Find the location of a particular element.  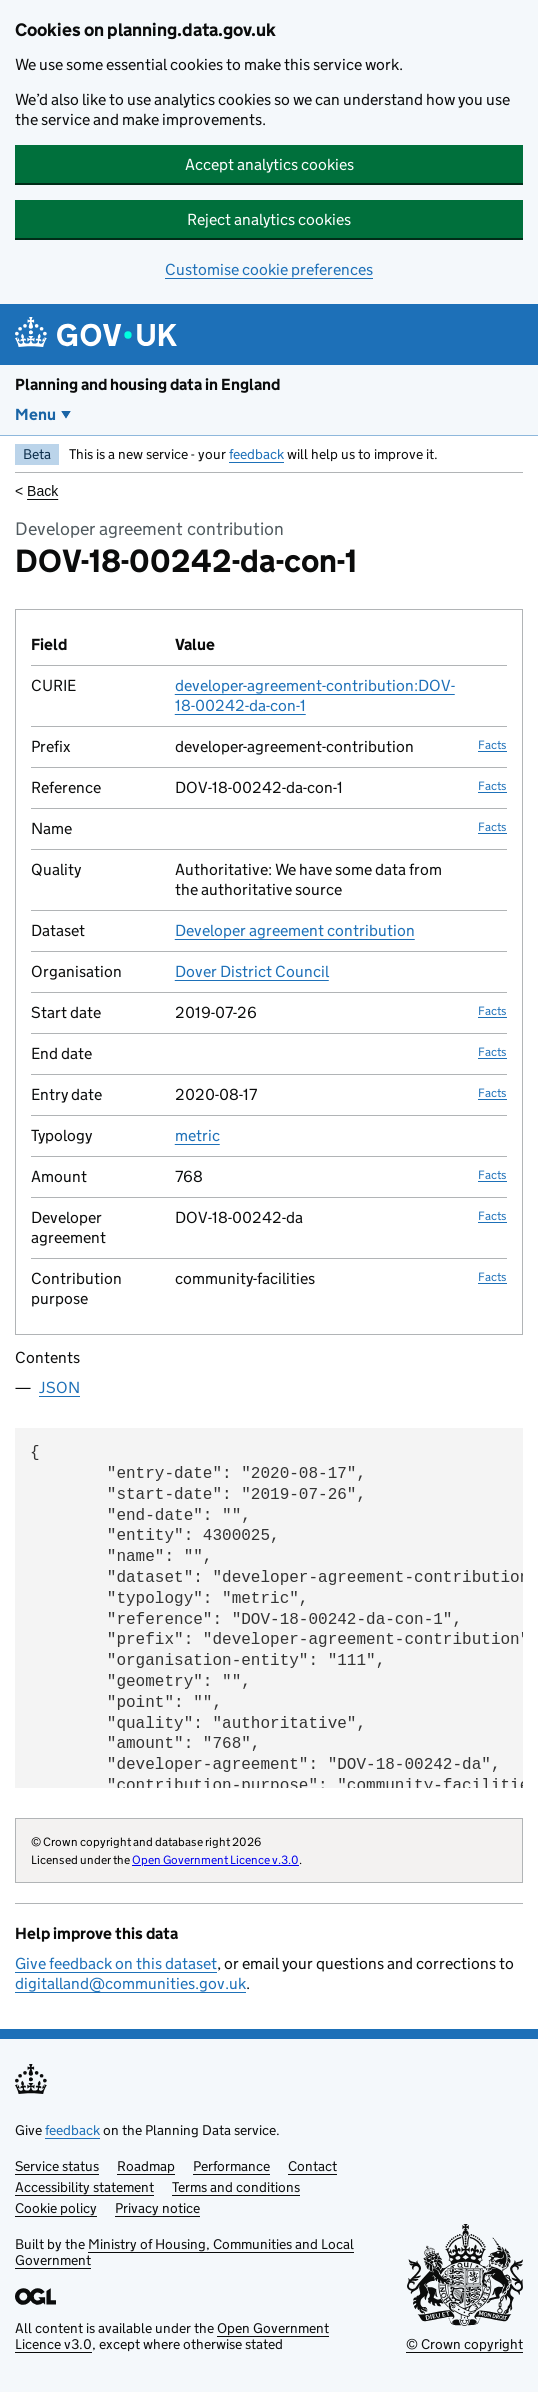

© Crown copyright is located at coordinates (464, 2344).